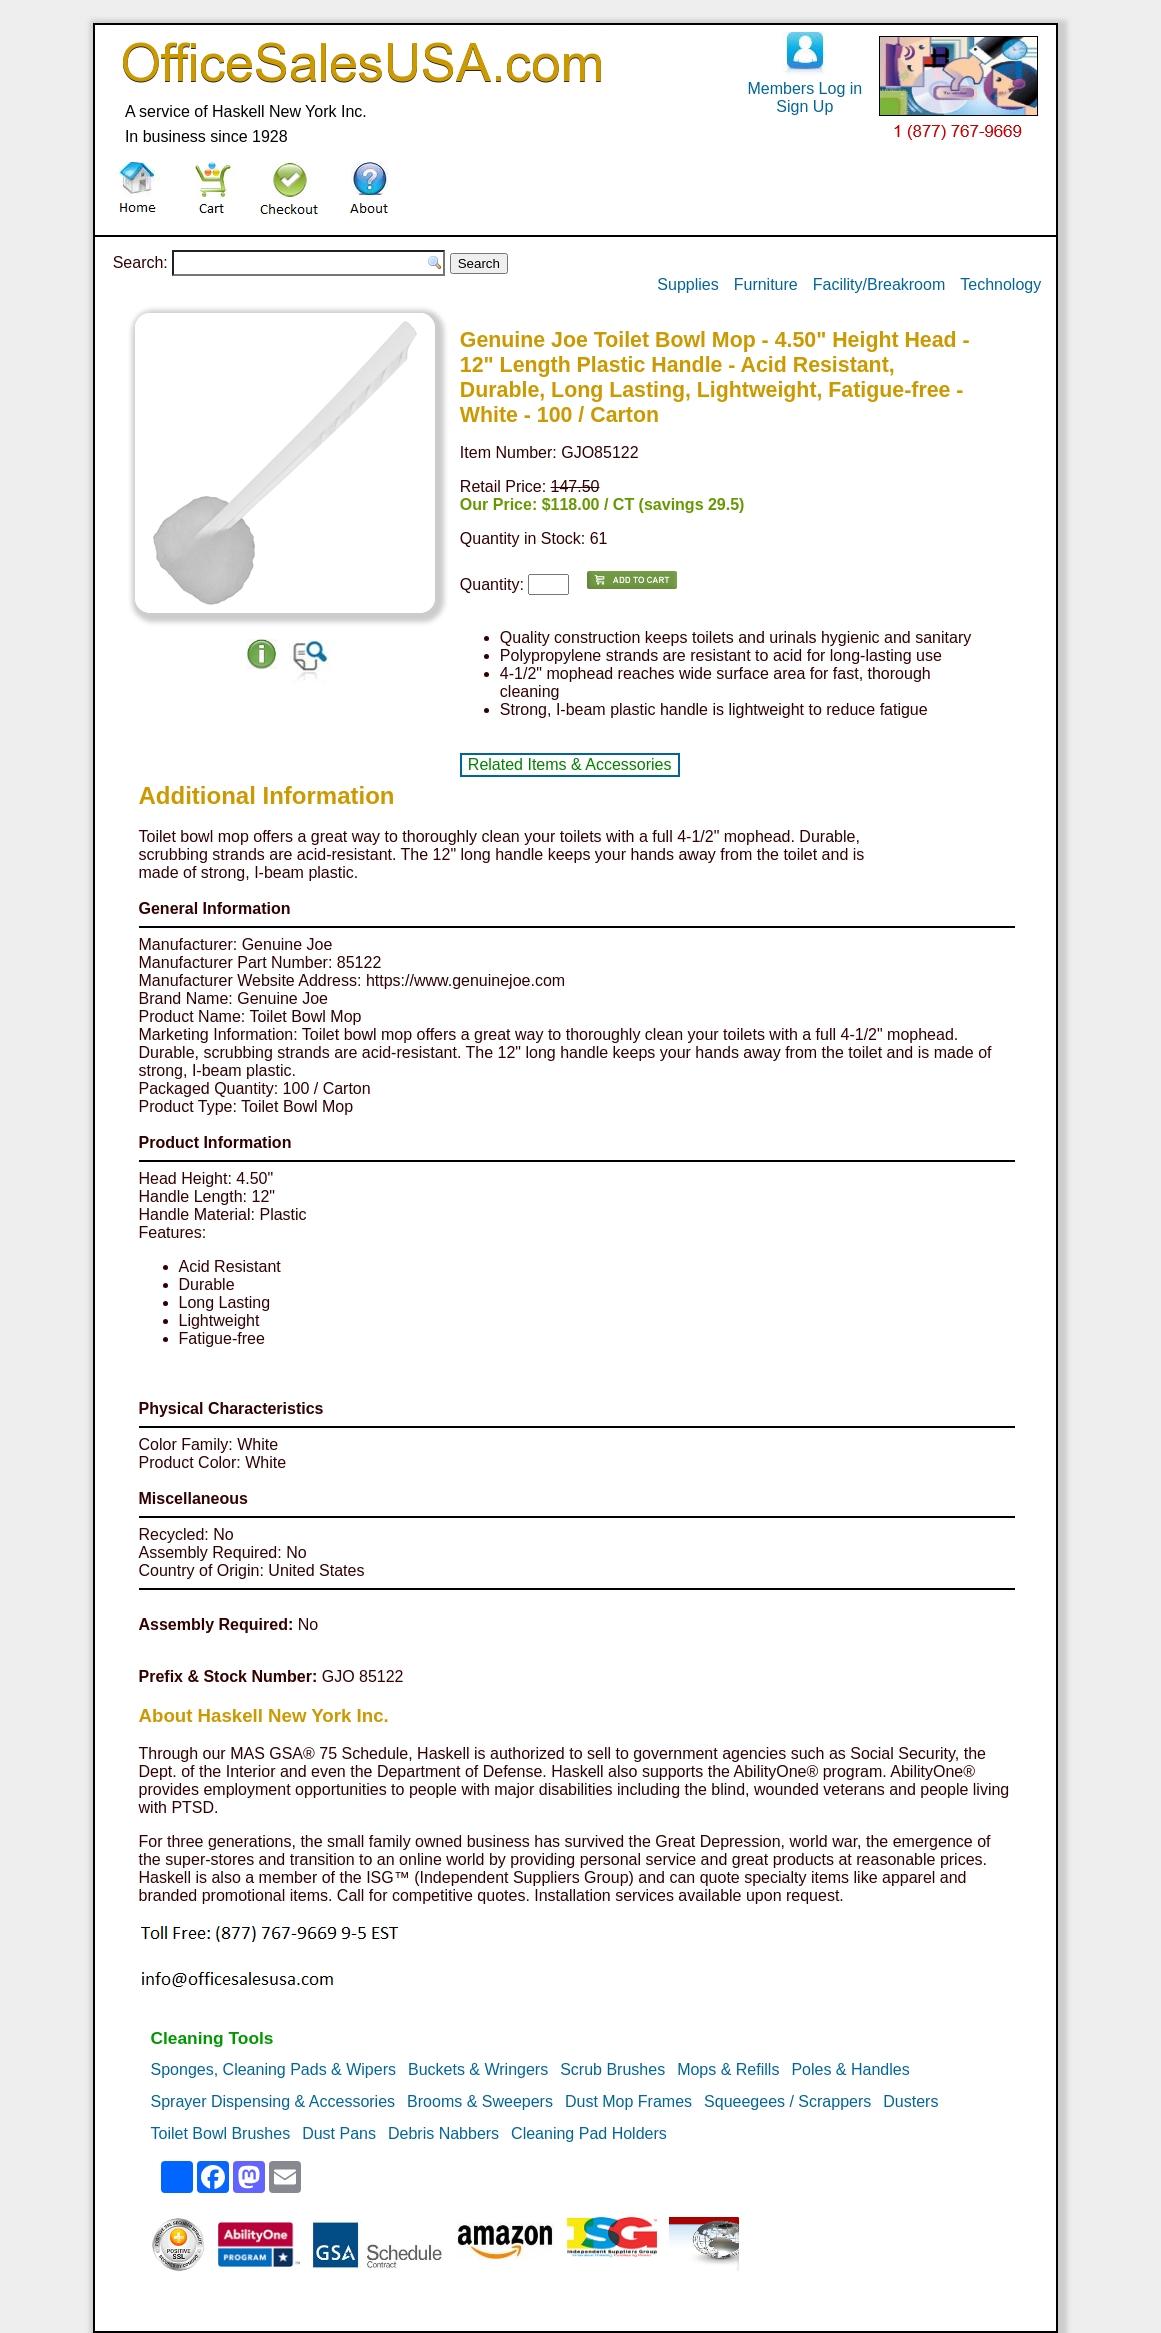 This screenshot has width=1161, height=2333. What do you see at coordinates (628, 2101) in the screenshot?
I see `Dust Mop Frames` at bounding box center [628, 2101].